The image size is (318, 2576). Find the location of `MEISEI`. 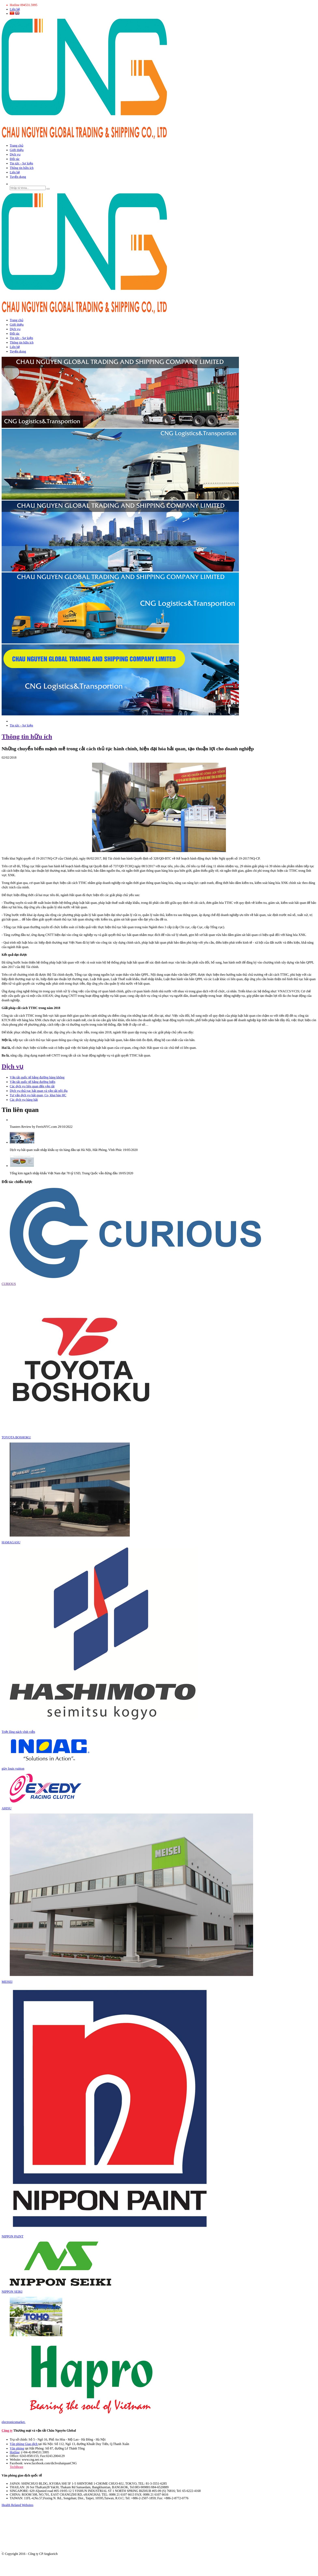

MEISEI is located at coordinates (7, 1981).